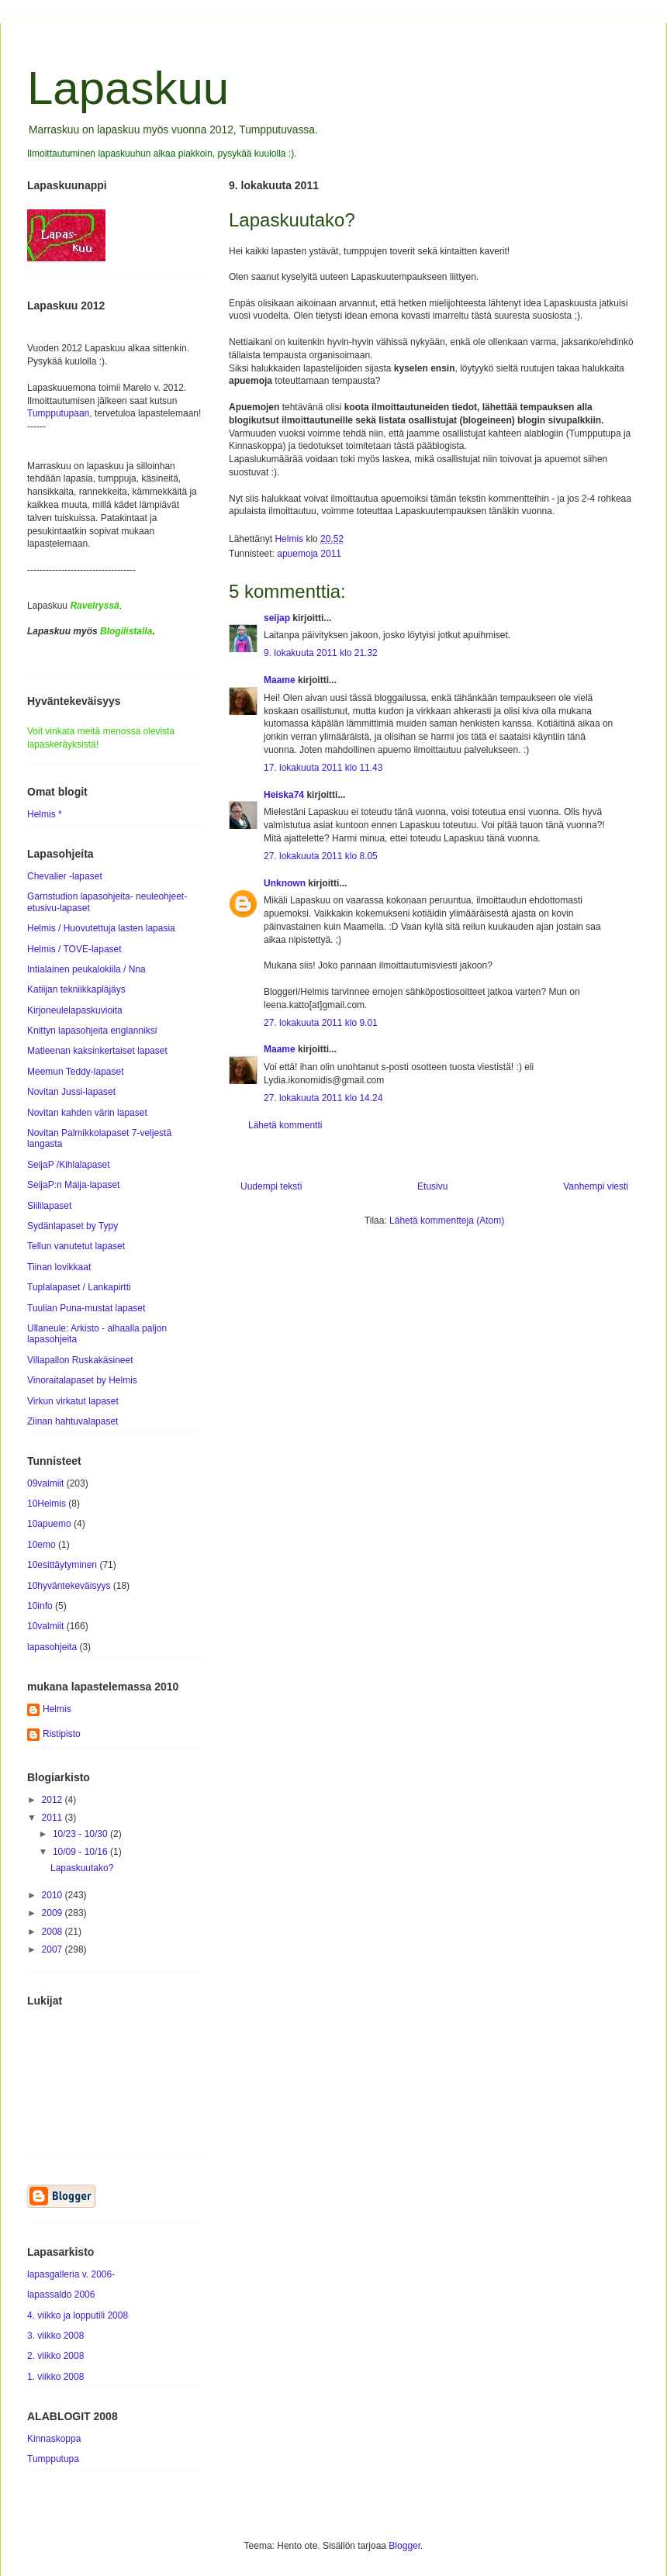  Describe the element at coordinates (79, 1287) in the screenshot. I see `Tuplalapaset / Lankapirtti` at that location.